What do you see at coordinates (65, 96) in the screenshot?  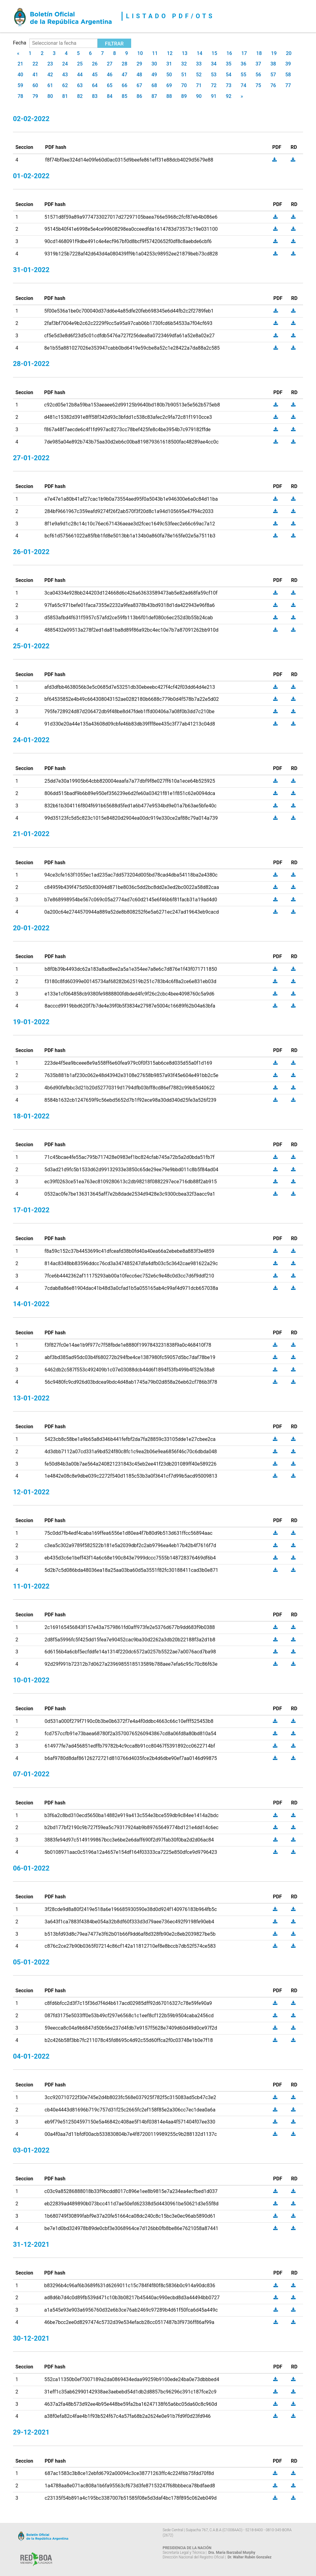 I see `81` at bounding box center [65, 96].